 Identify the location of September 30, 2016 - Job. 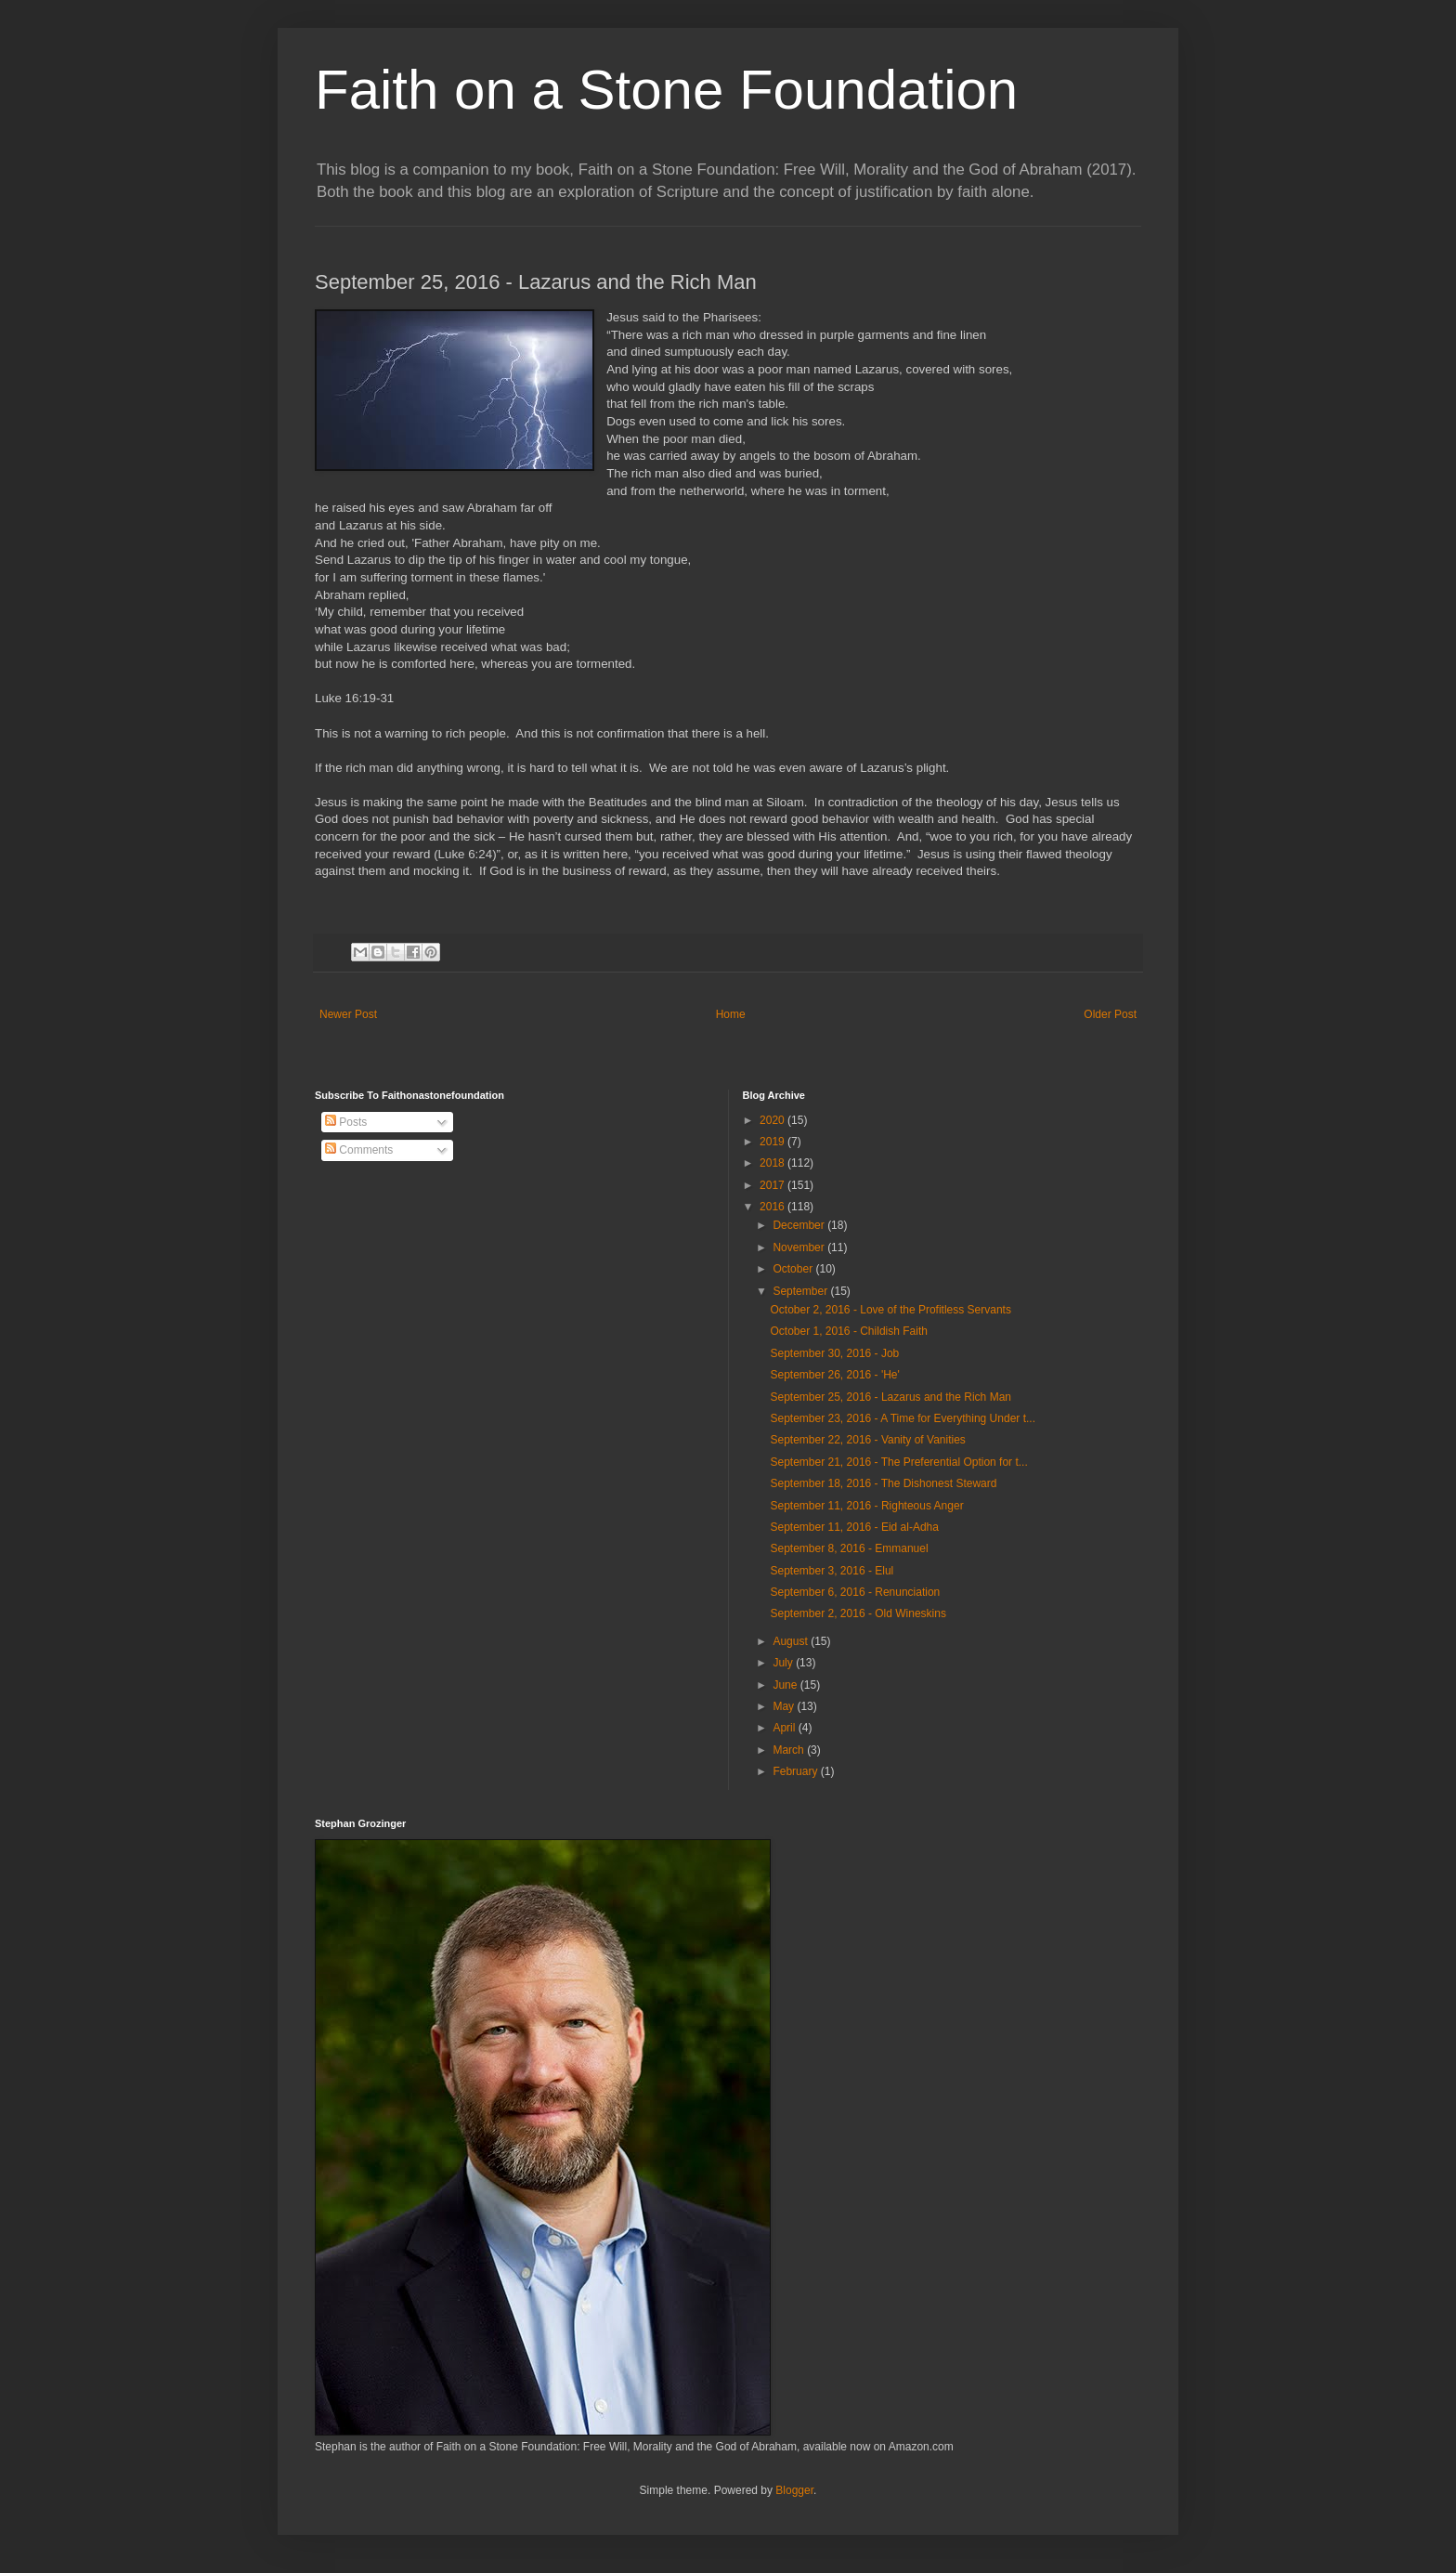
(834, 1353).